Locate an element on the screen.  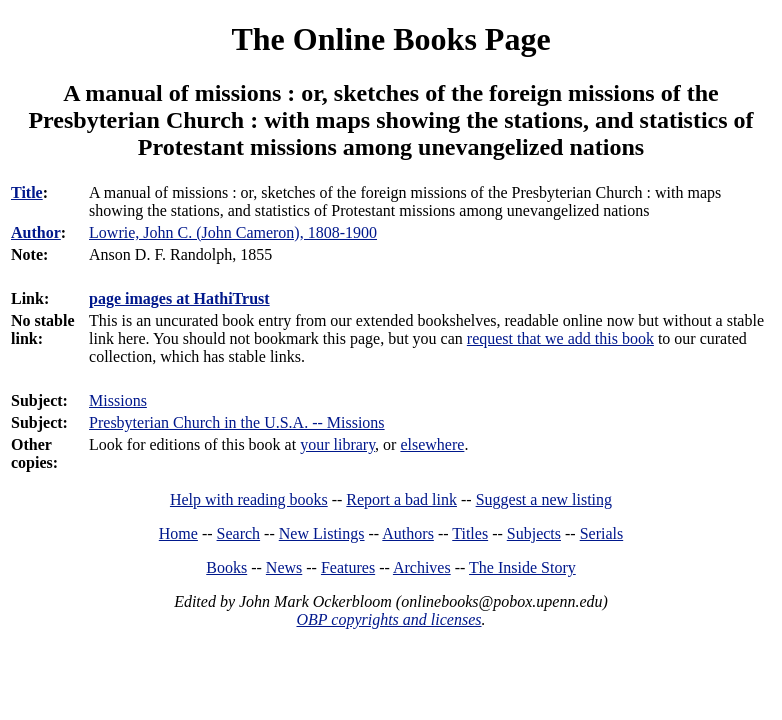
Report a bad link is located at coordinates (401, 499).